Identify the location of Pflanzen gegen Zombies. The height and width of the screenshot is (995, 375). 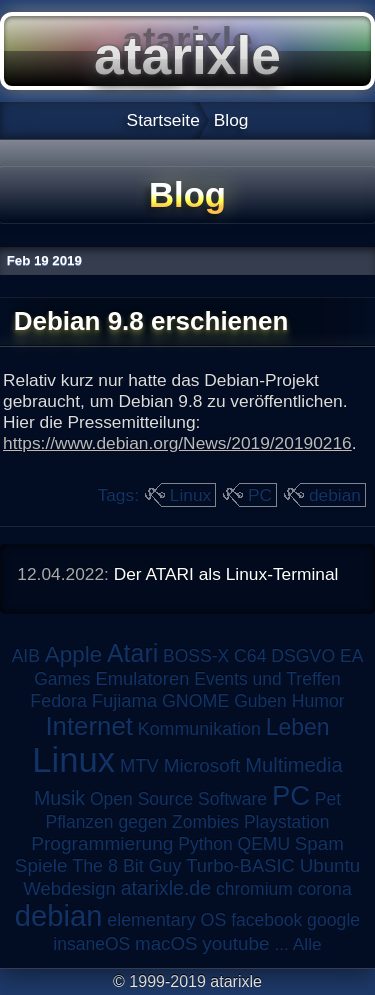
(142, 822).